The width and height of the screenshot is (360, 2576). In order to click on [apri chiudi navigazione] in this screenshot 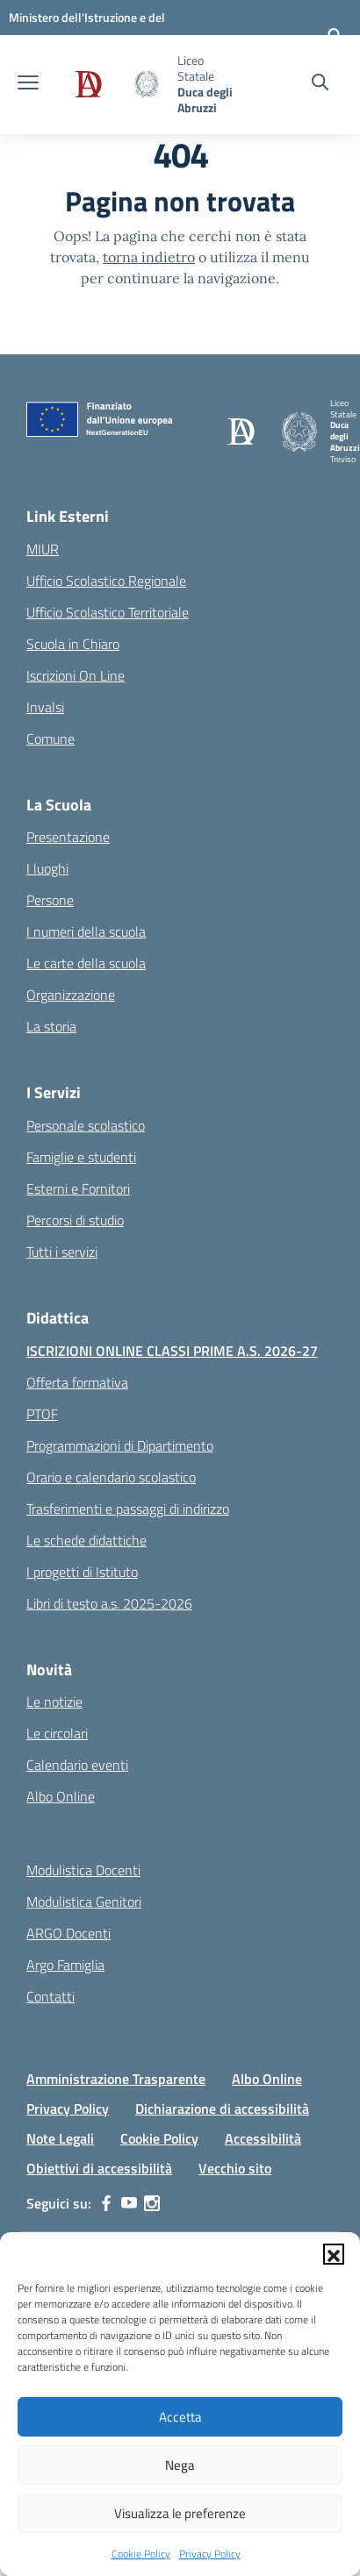, I will do `click(28, 84)`.